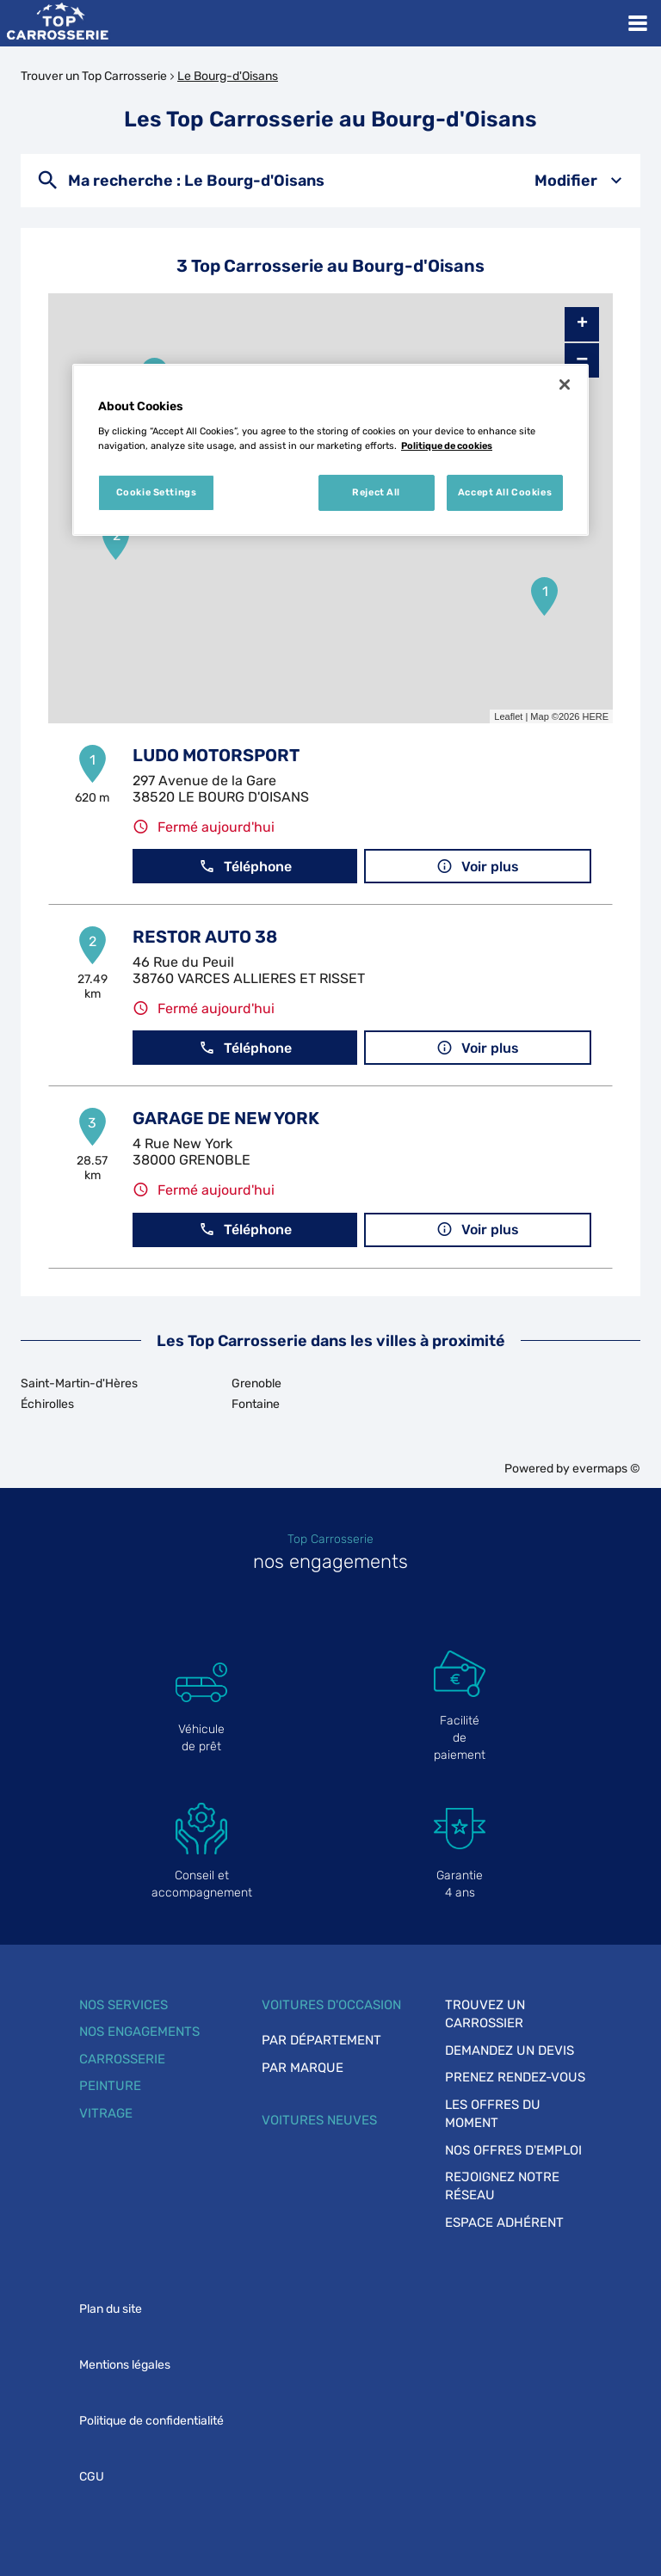  I want to click on Fontaine, so click(256, 1404).